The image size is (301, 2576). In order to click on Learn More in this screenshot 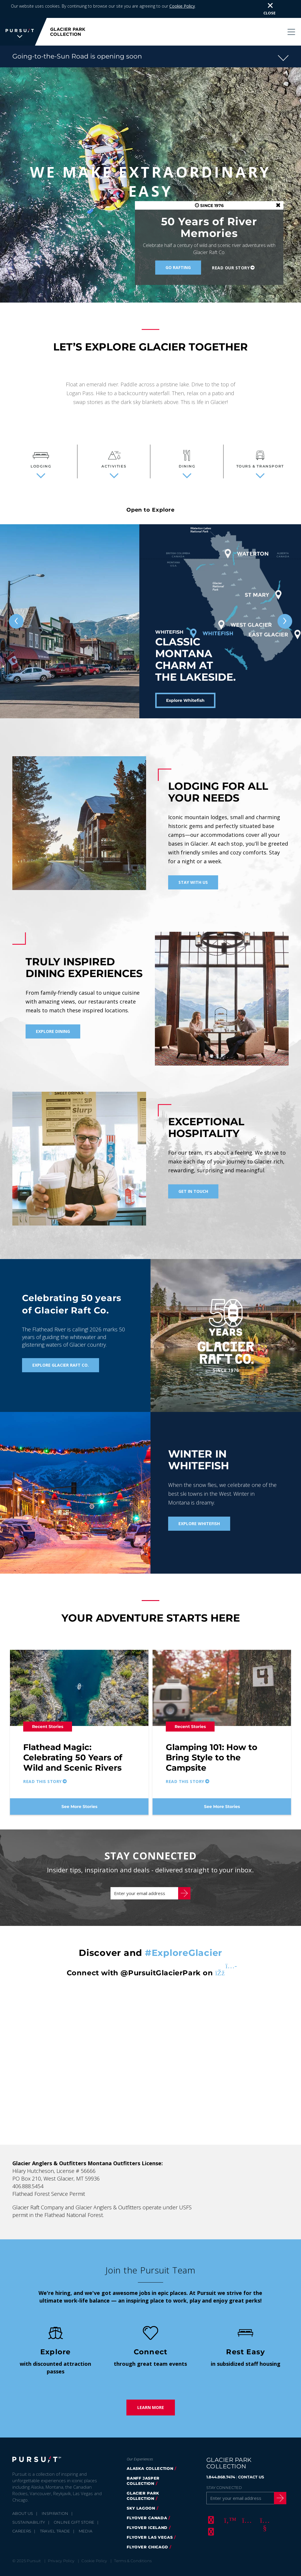, I will do `click(150, 2390)`.